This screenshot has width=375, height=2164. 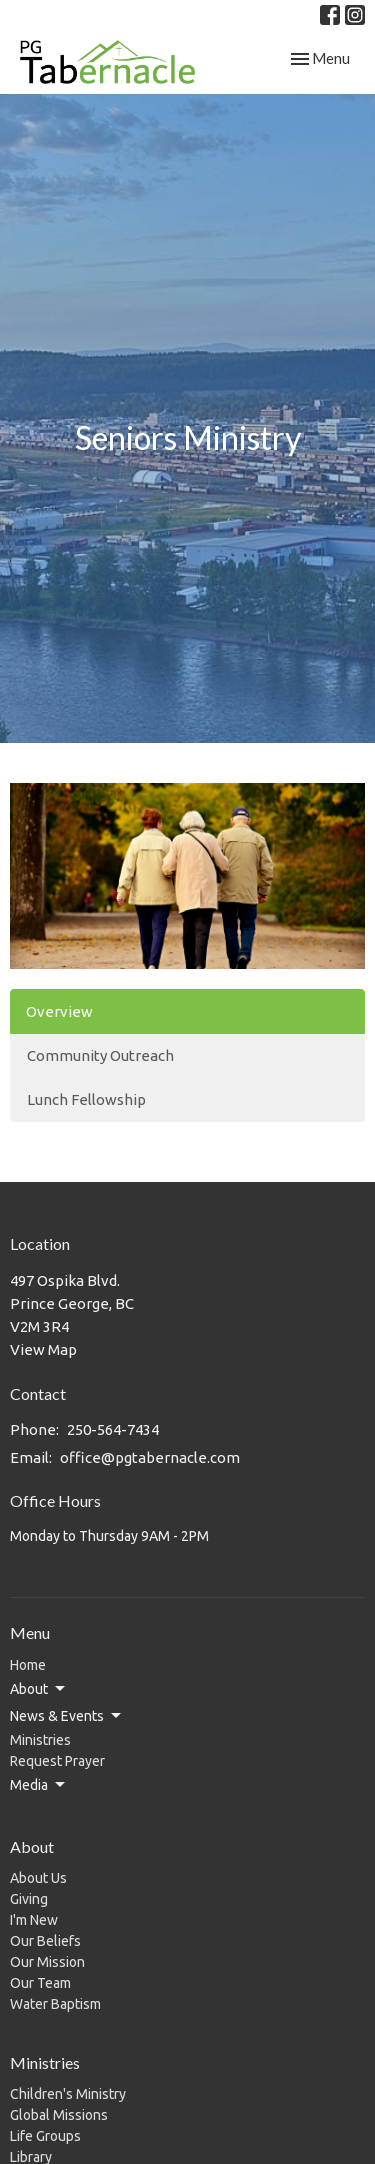 What do you see at coordinates (38, 1878) in the screenshot?
I see `About Us` at bounding box center [38, 1878].